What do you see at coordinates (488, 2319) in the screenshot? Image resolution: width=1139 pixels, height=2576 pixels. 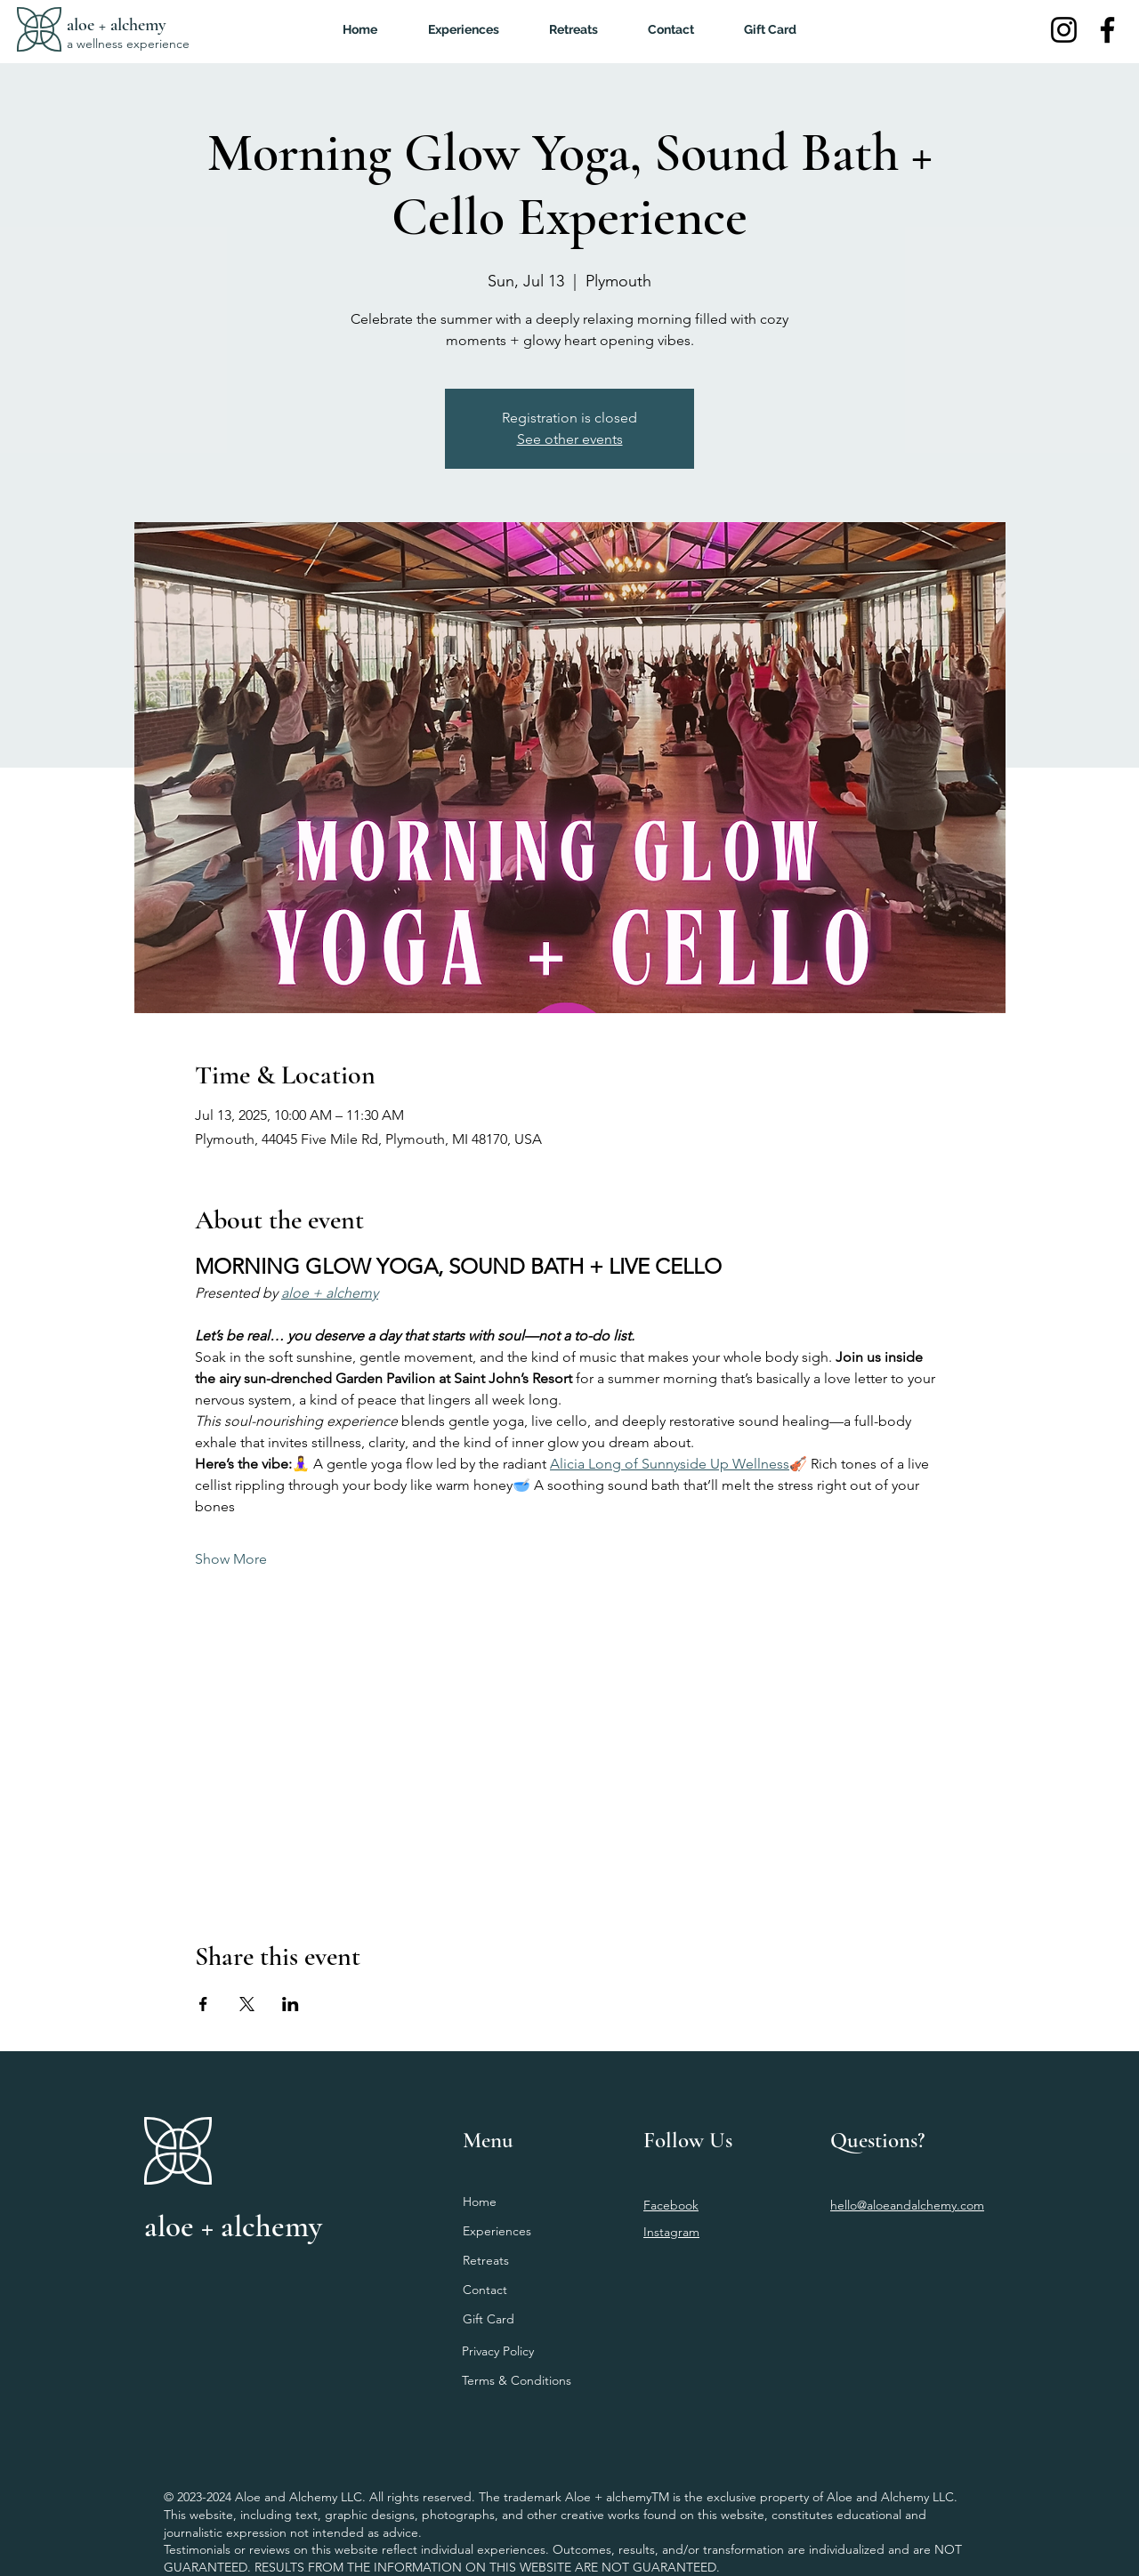 I see `Gift Card` at bounding box center [488, 2319].